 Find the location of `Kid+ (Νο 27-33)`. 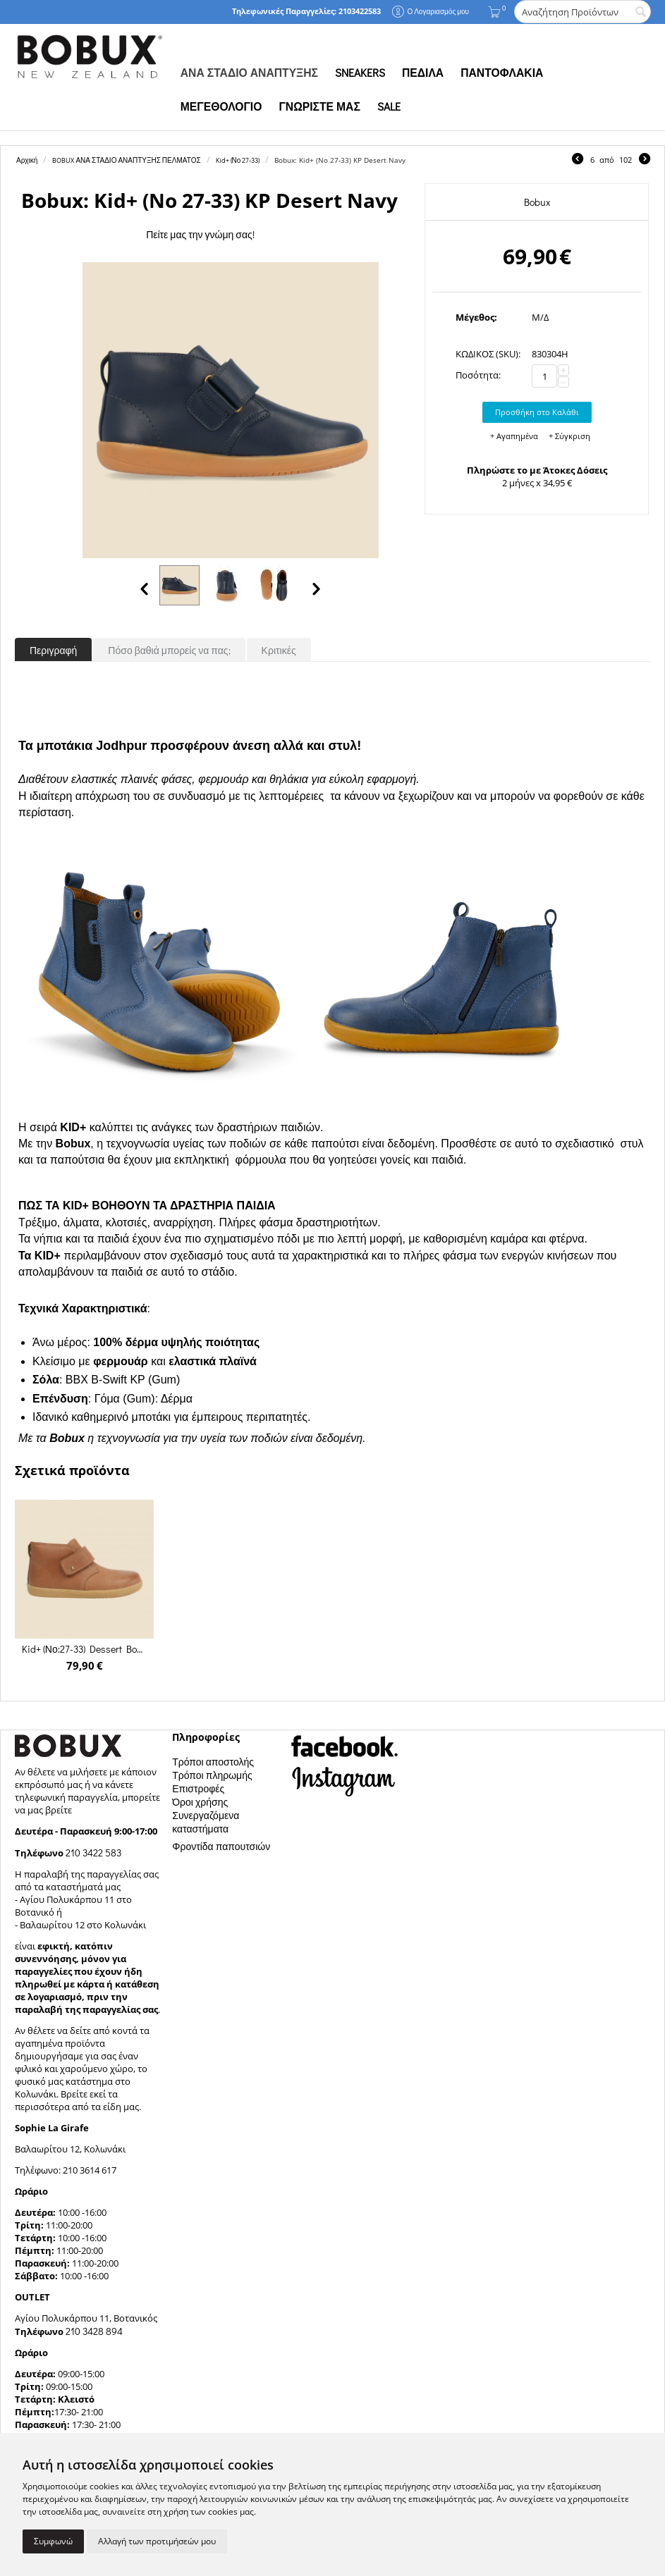

Kid+ (Νο 27-33) is located at coordinates (238, 160).